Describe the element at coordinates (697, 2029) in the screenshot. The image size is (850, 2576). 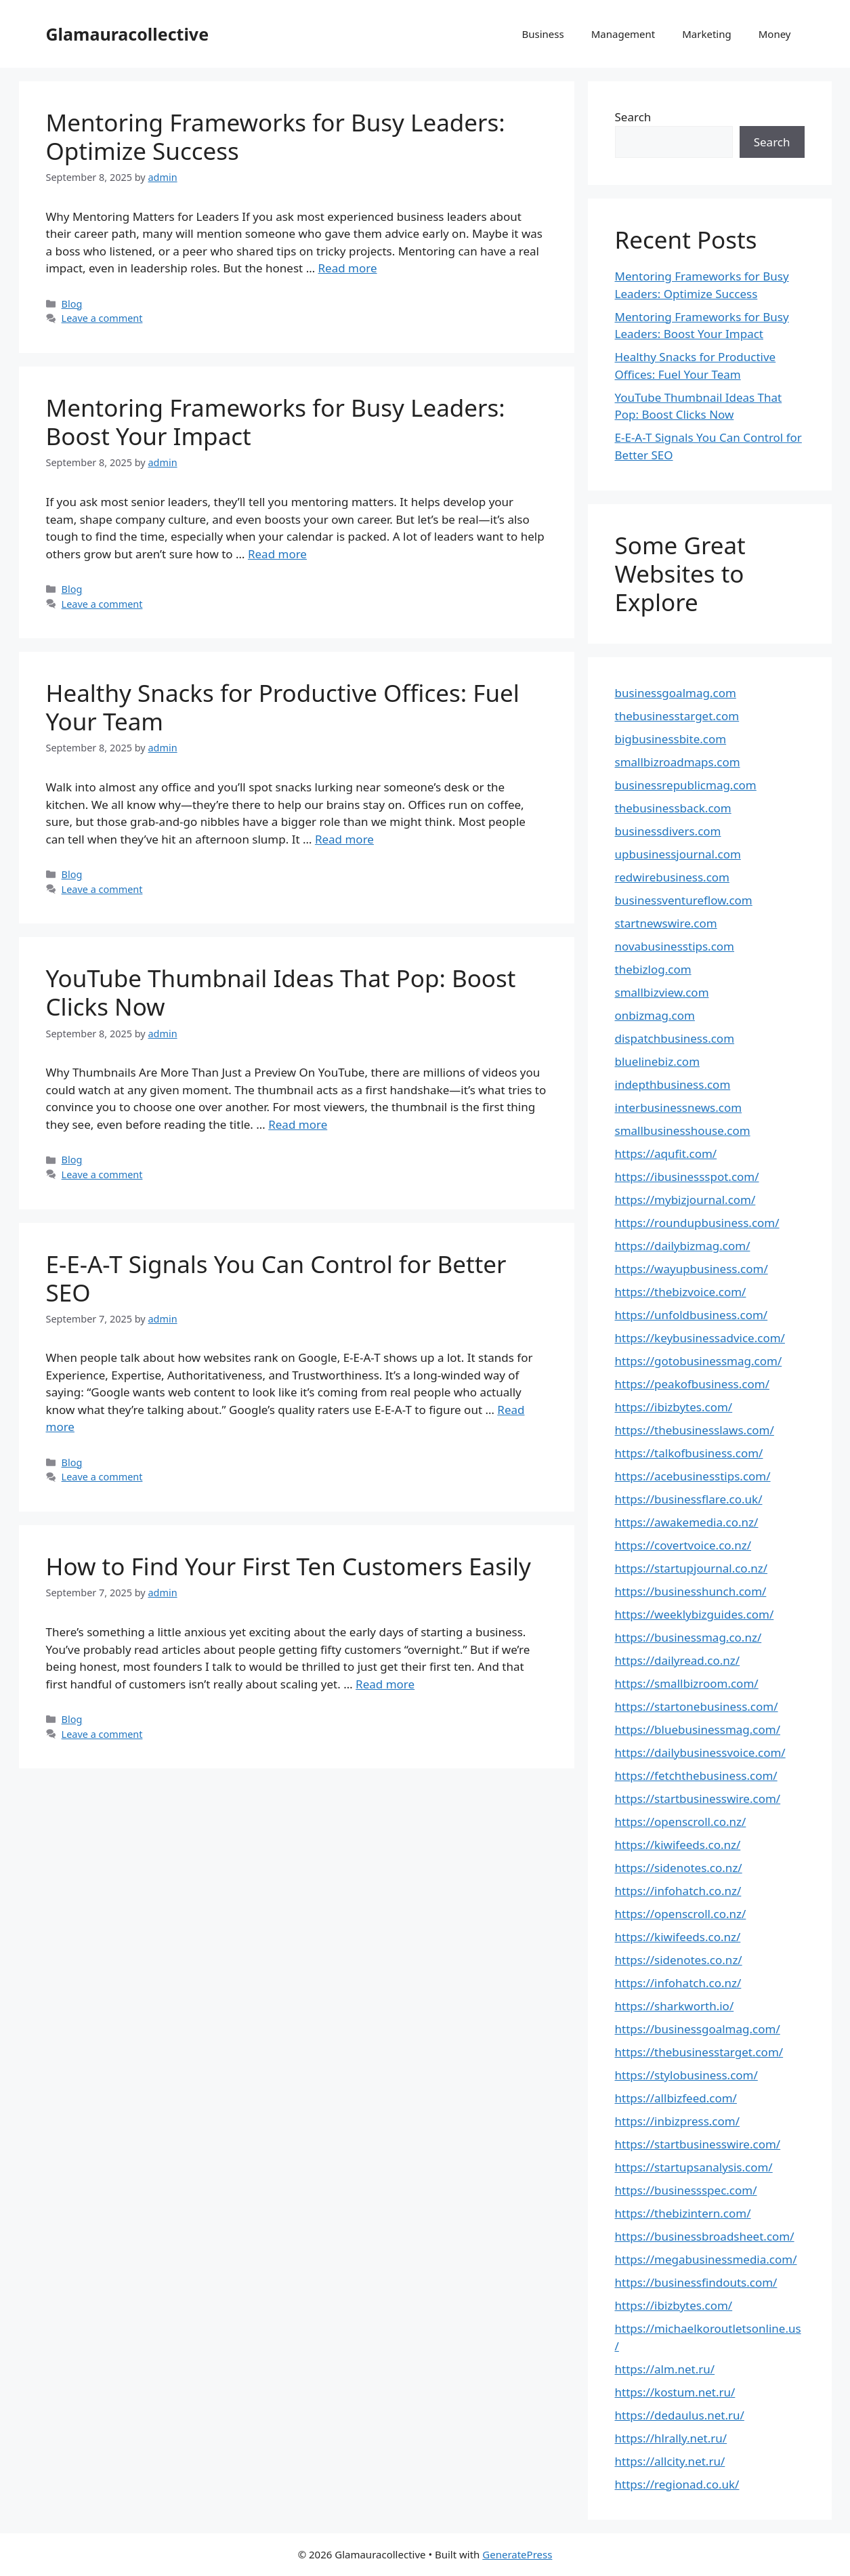
I see `https://businessgoalmag.com/` at that location.